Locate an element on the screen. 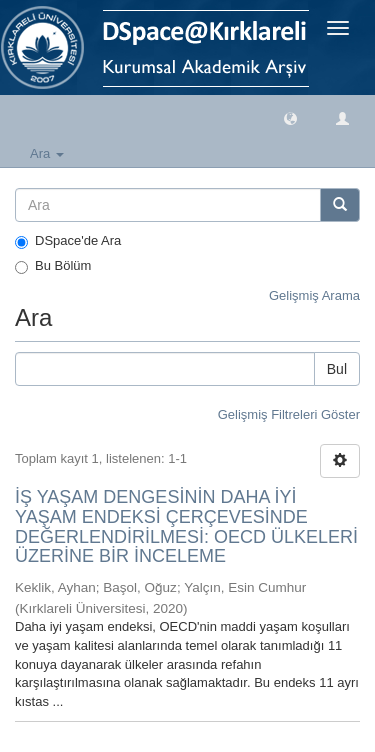 This screenshot has height=752, width=375. Ara [button] is located at coordinates (47, 153).